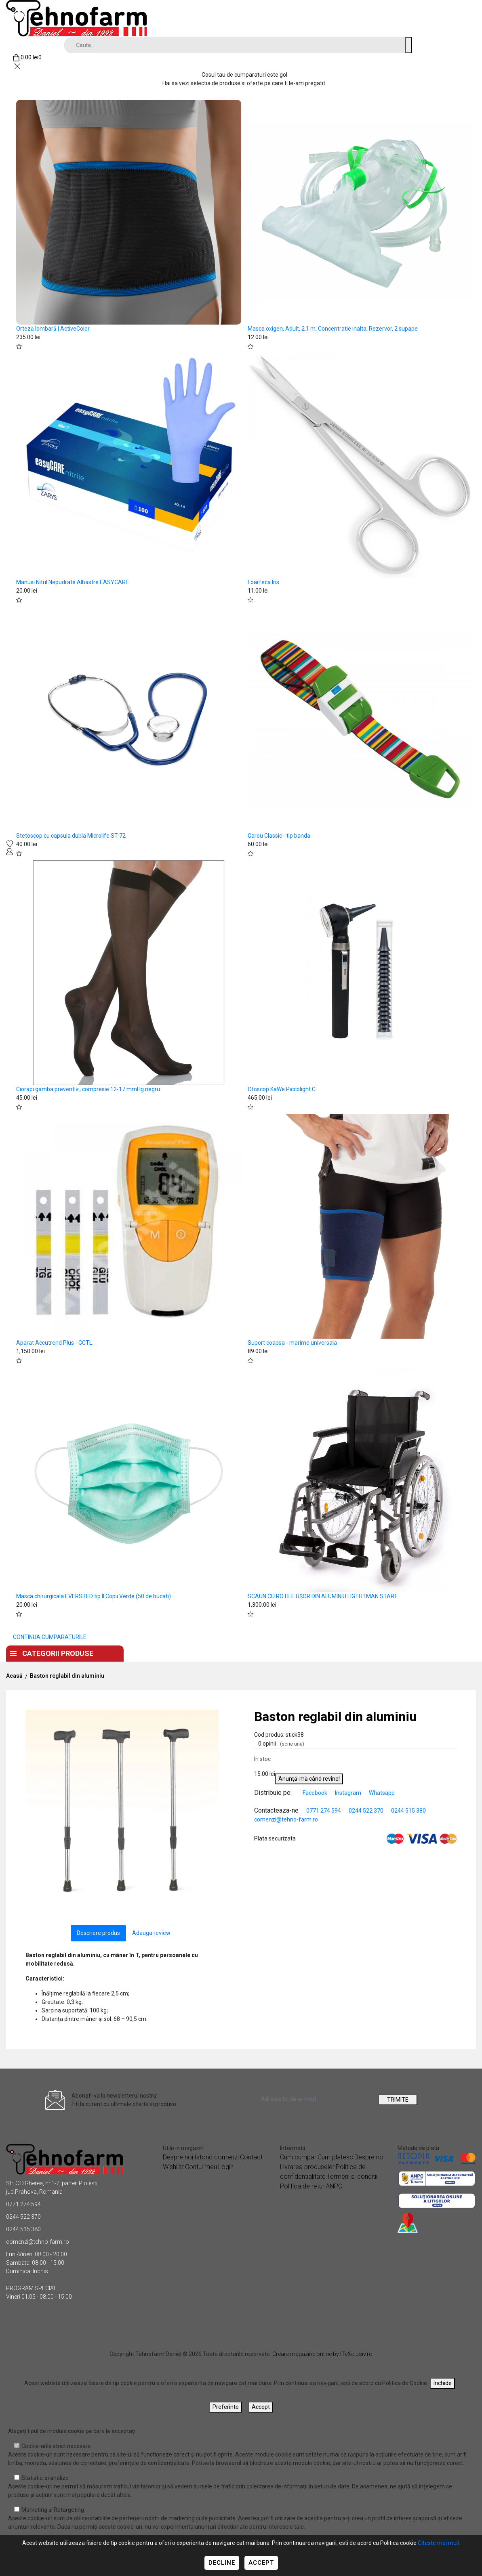  I want to click on [Coș de cumpărături], so click(27, 57).